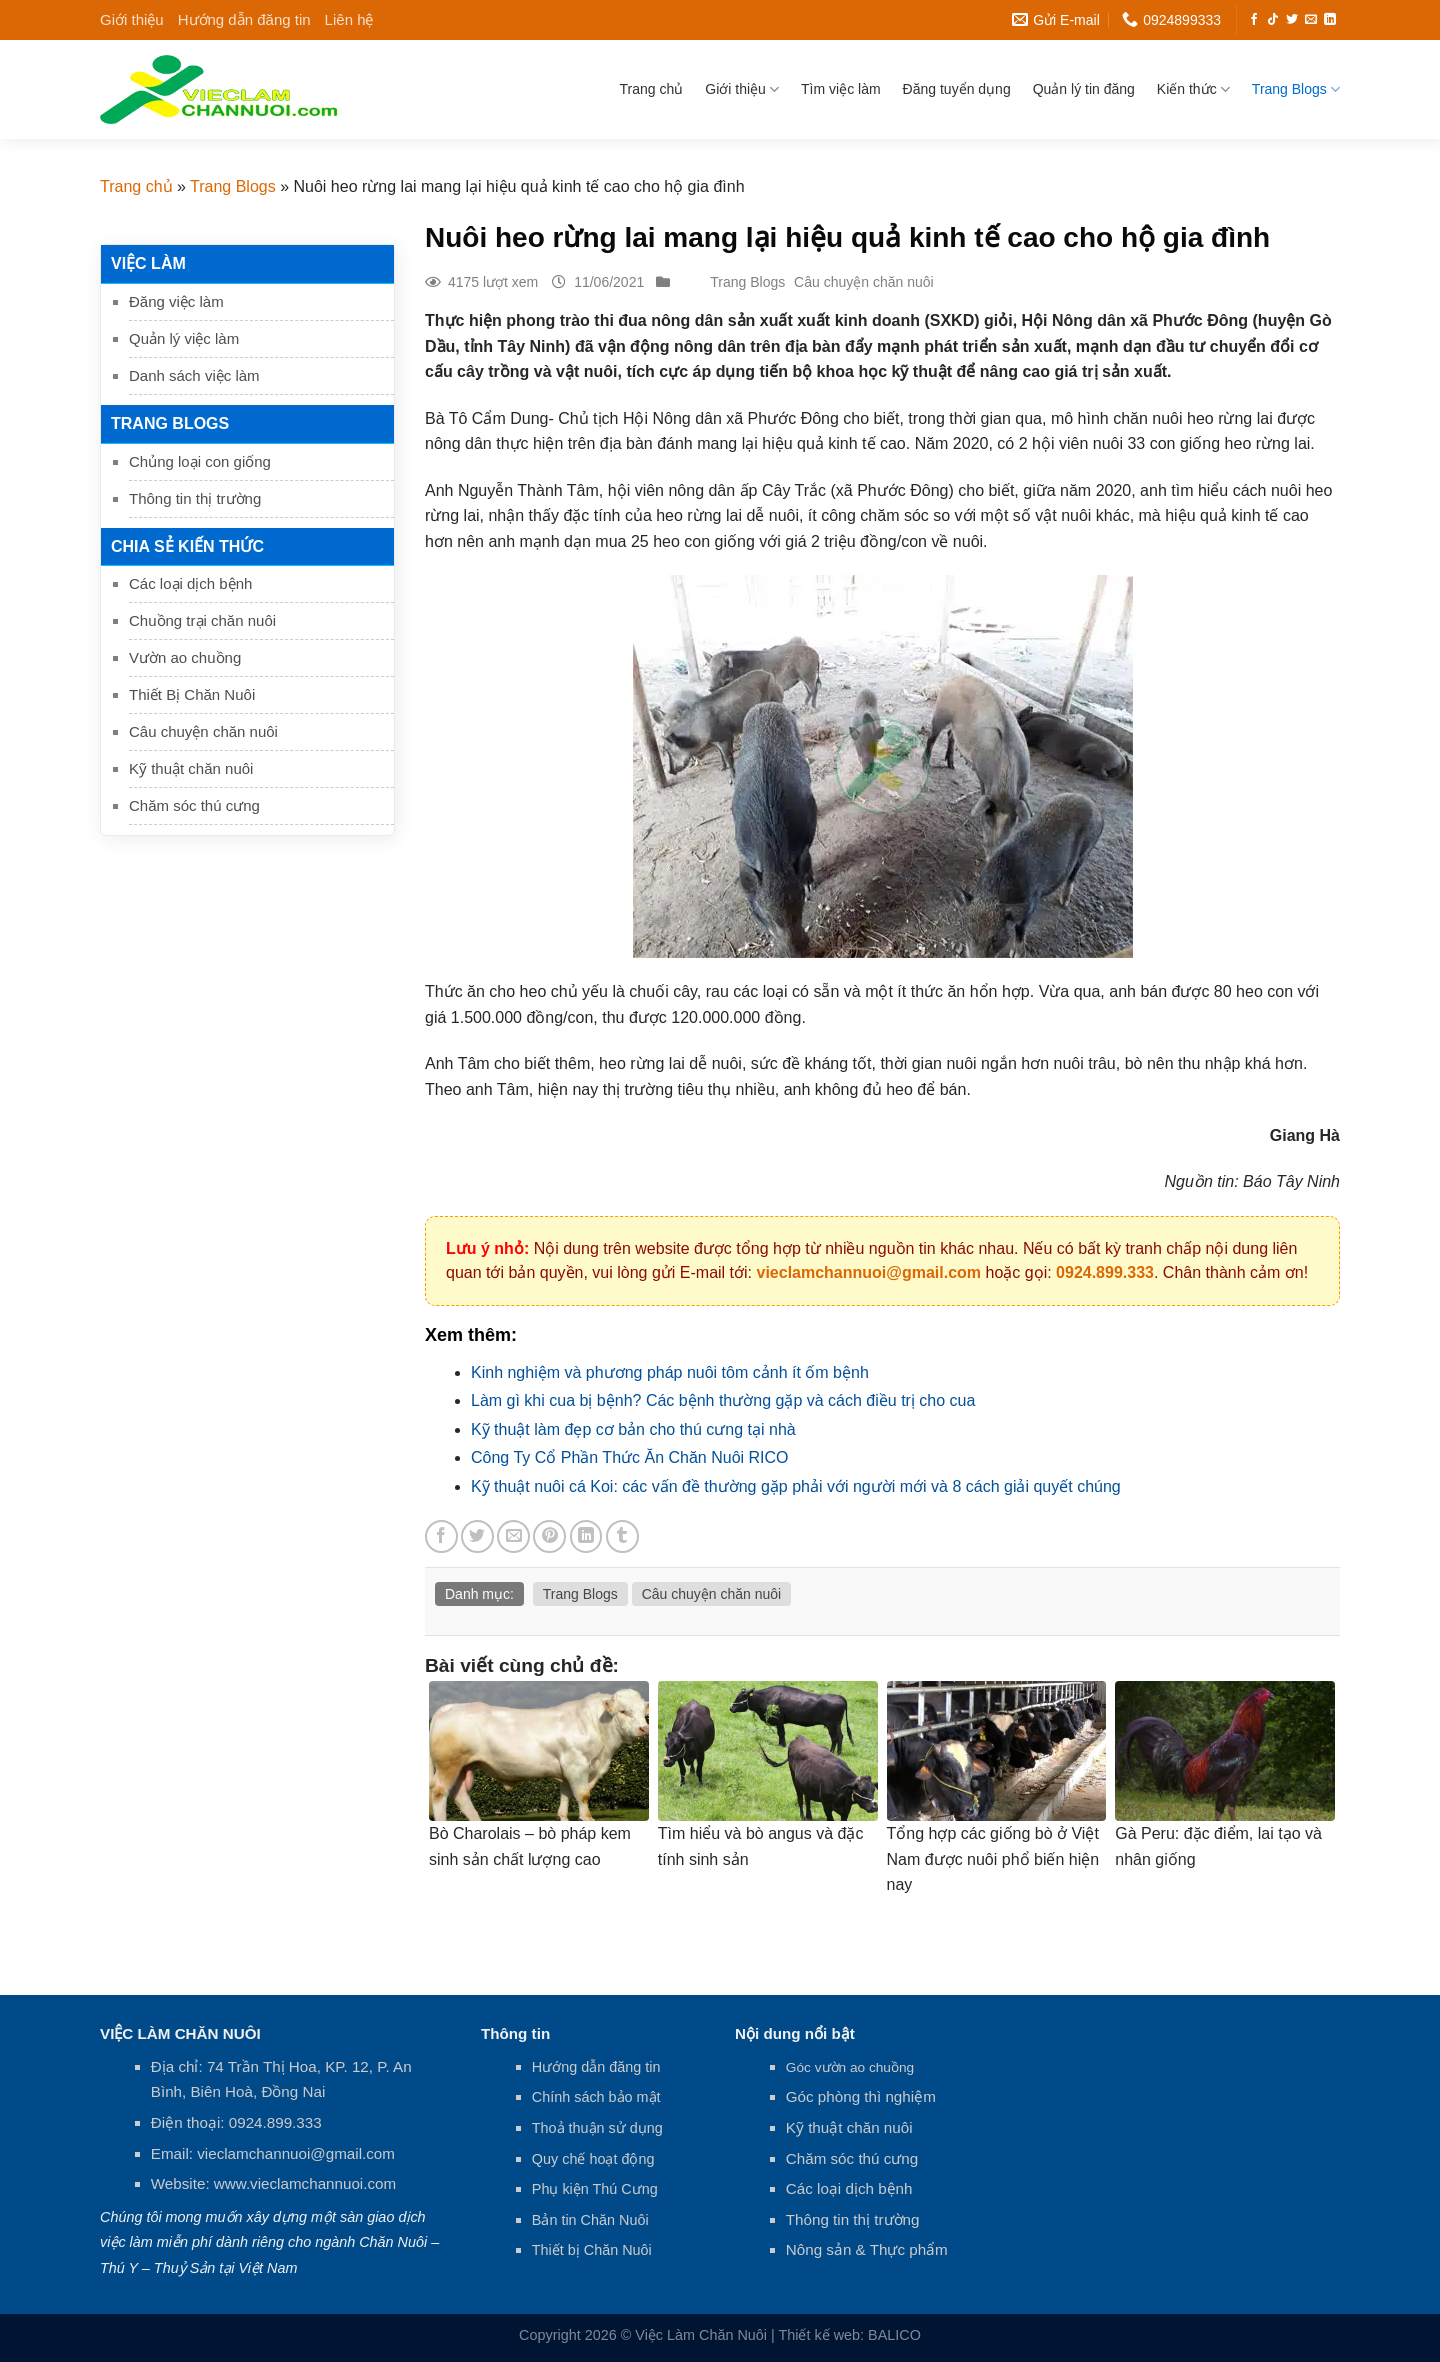  I want to click on Chủng loại con giống, so click(200, 461).